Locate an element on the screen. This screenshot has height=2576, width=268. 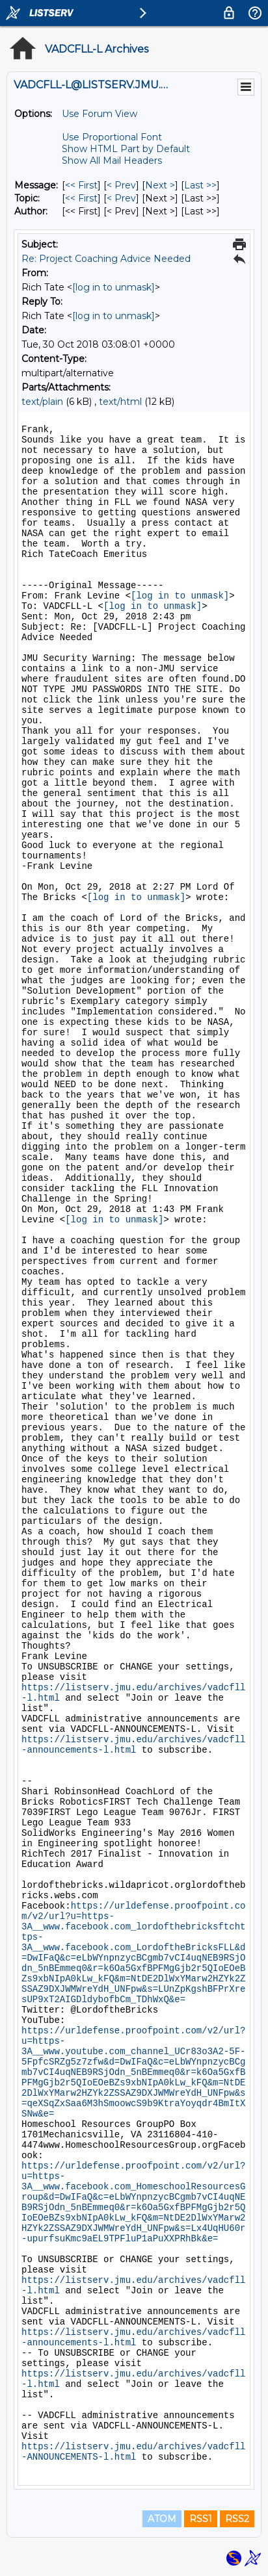
https://listserv.jmu.edu/archives/vadcfll-ANNOUNCEMENTS-l.html is located at coordinates (133, 2451).